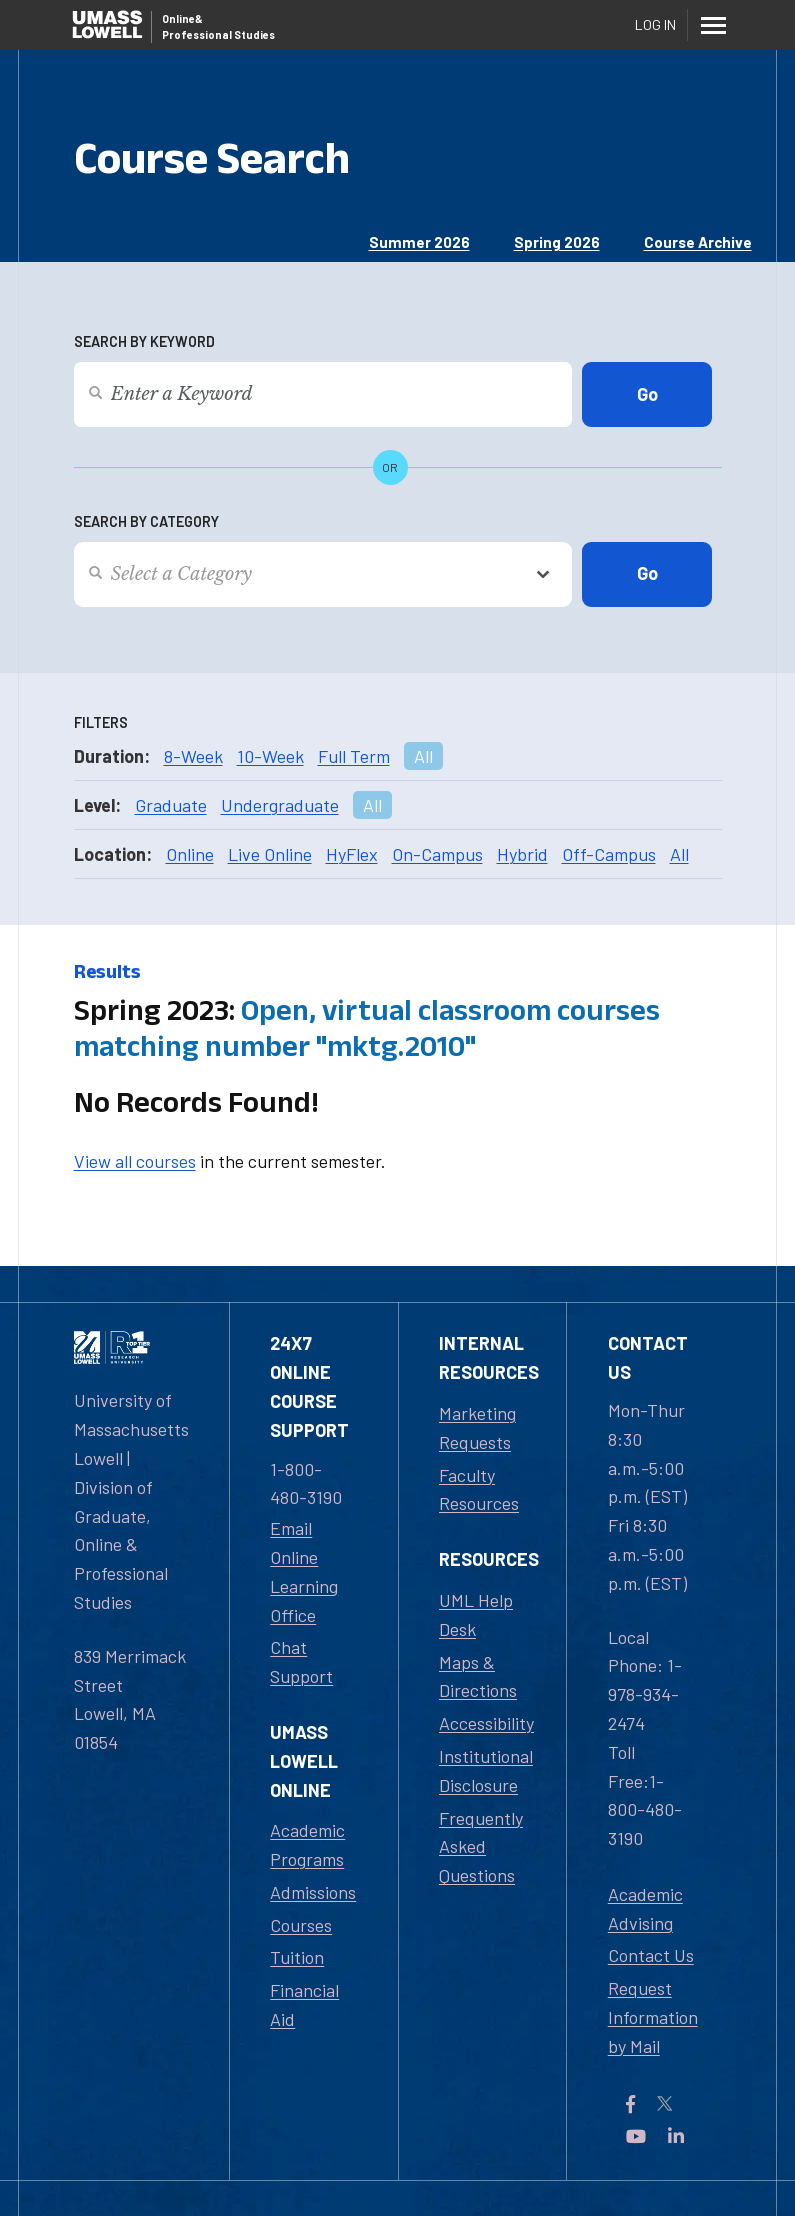  What do you see at coordinates (270, 756) in the screenshot?
I see `10-Week` at bounding box center [270, 756].